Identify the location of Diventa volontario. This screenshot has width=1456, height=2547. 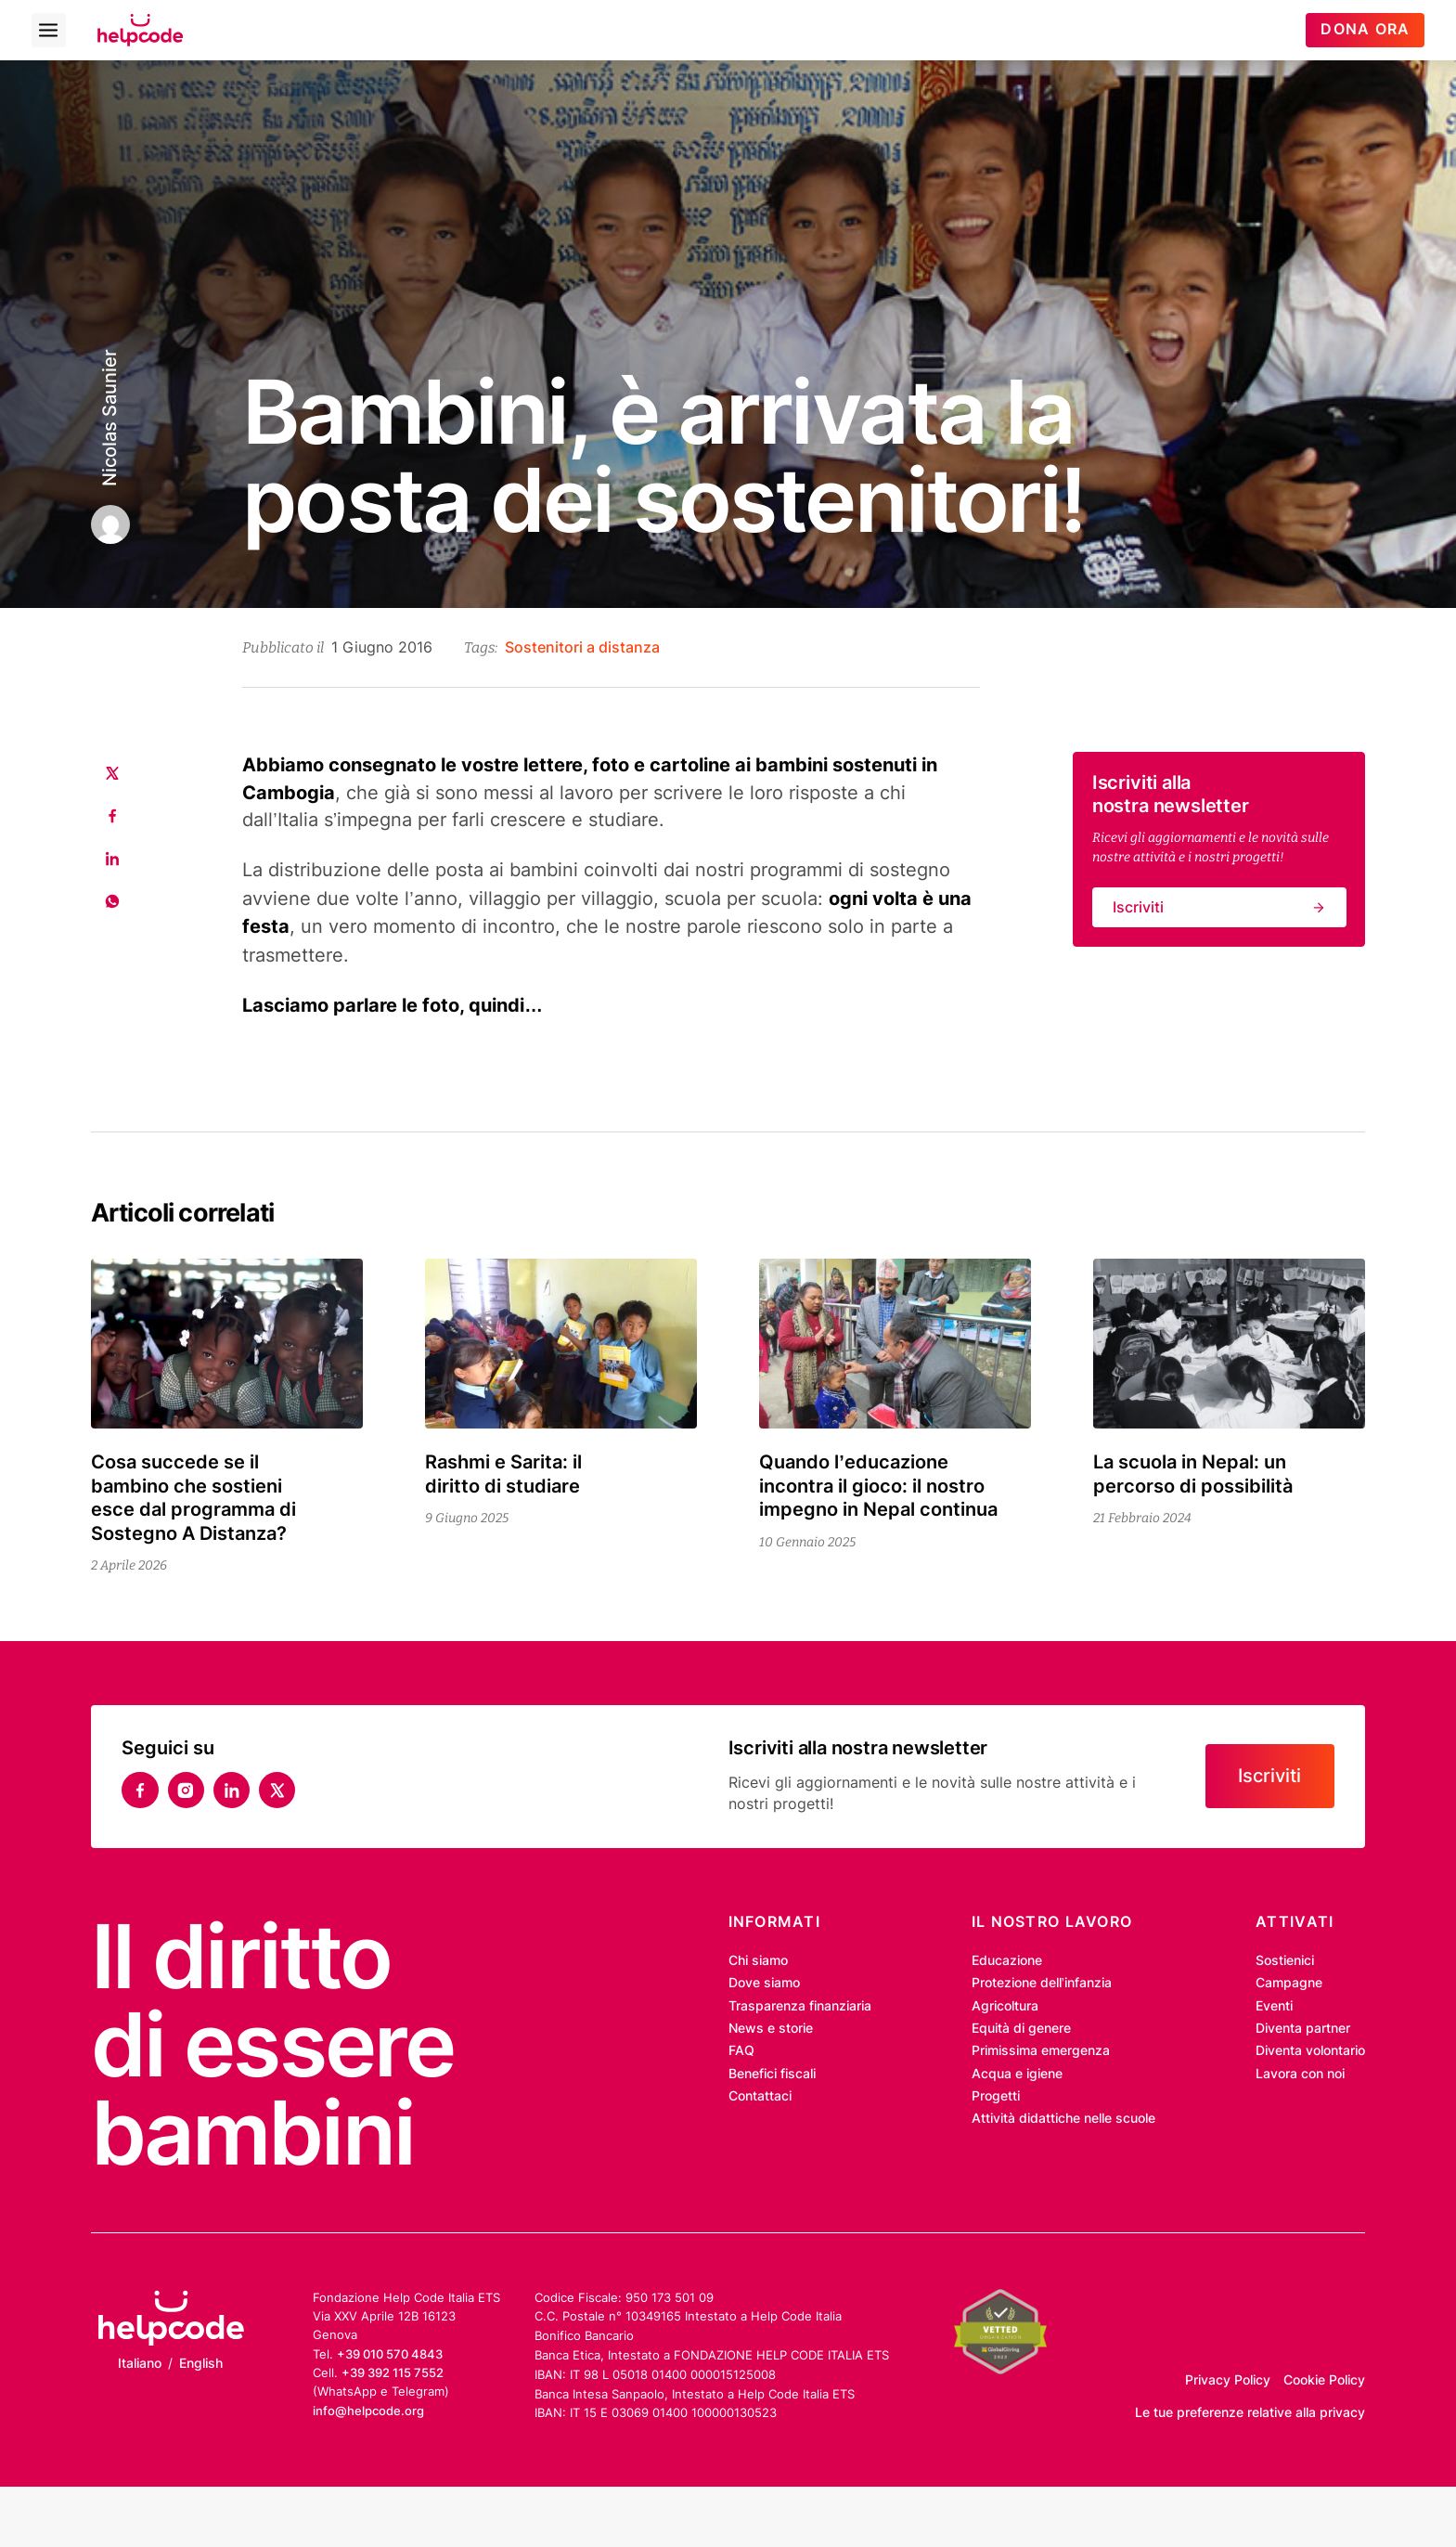
(1310, 2050).